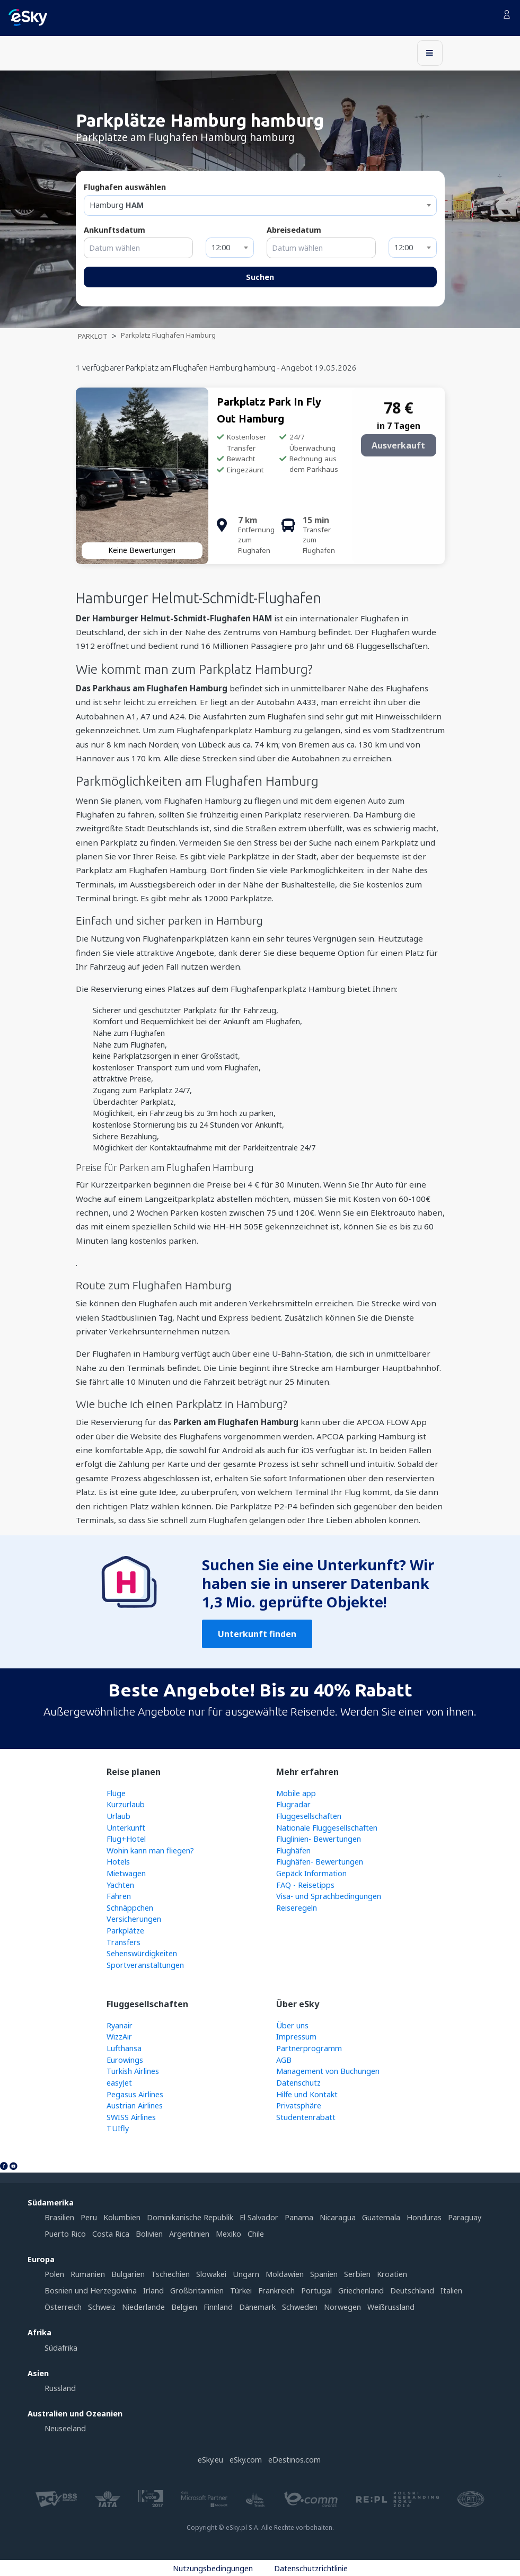 This screenshot has width=520, height=2576. Describe the element at coordinates (307, 2094) in the screenshot. I see `Hilfe und Kontakt` at that location.